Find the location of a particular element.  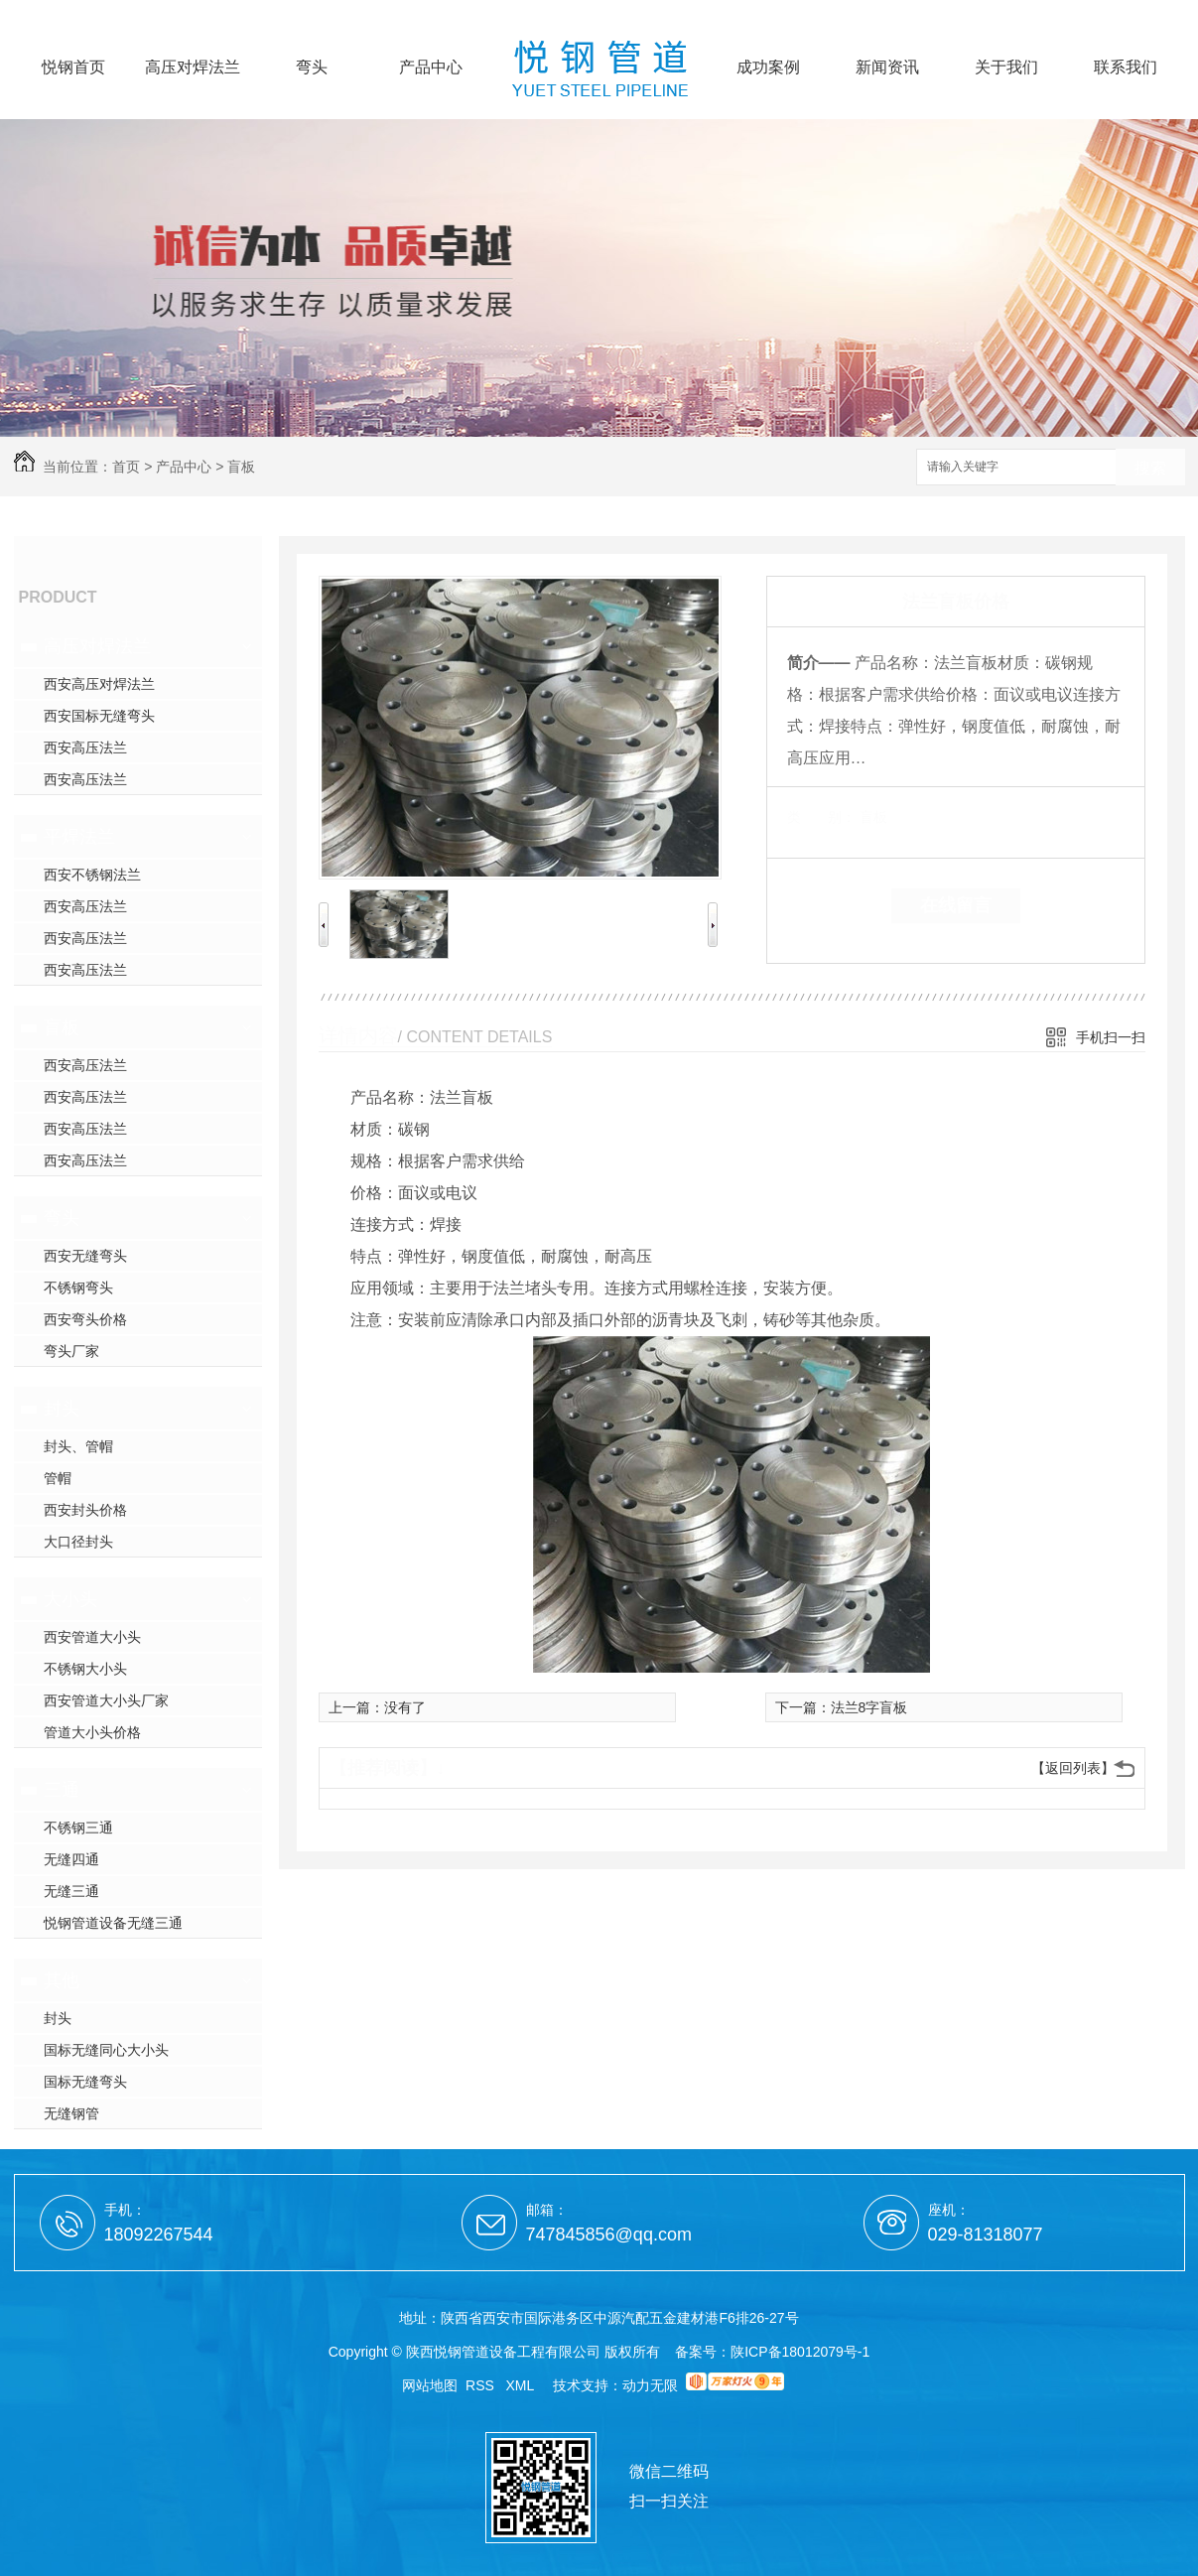

搜索 is located at coordinates (1150, 468).